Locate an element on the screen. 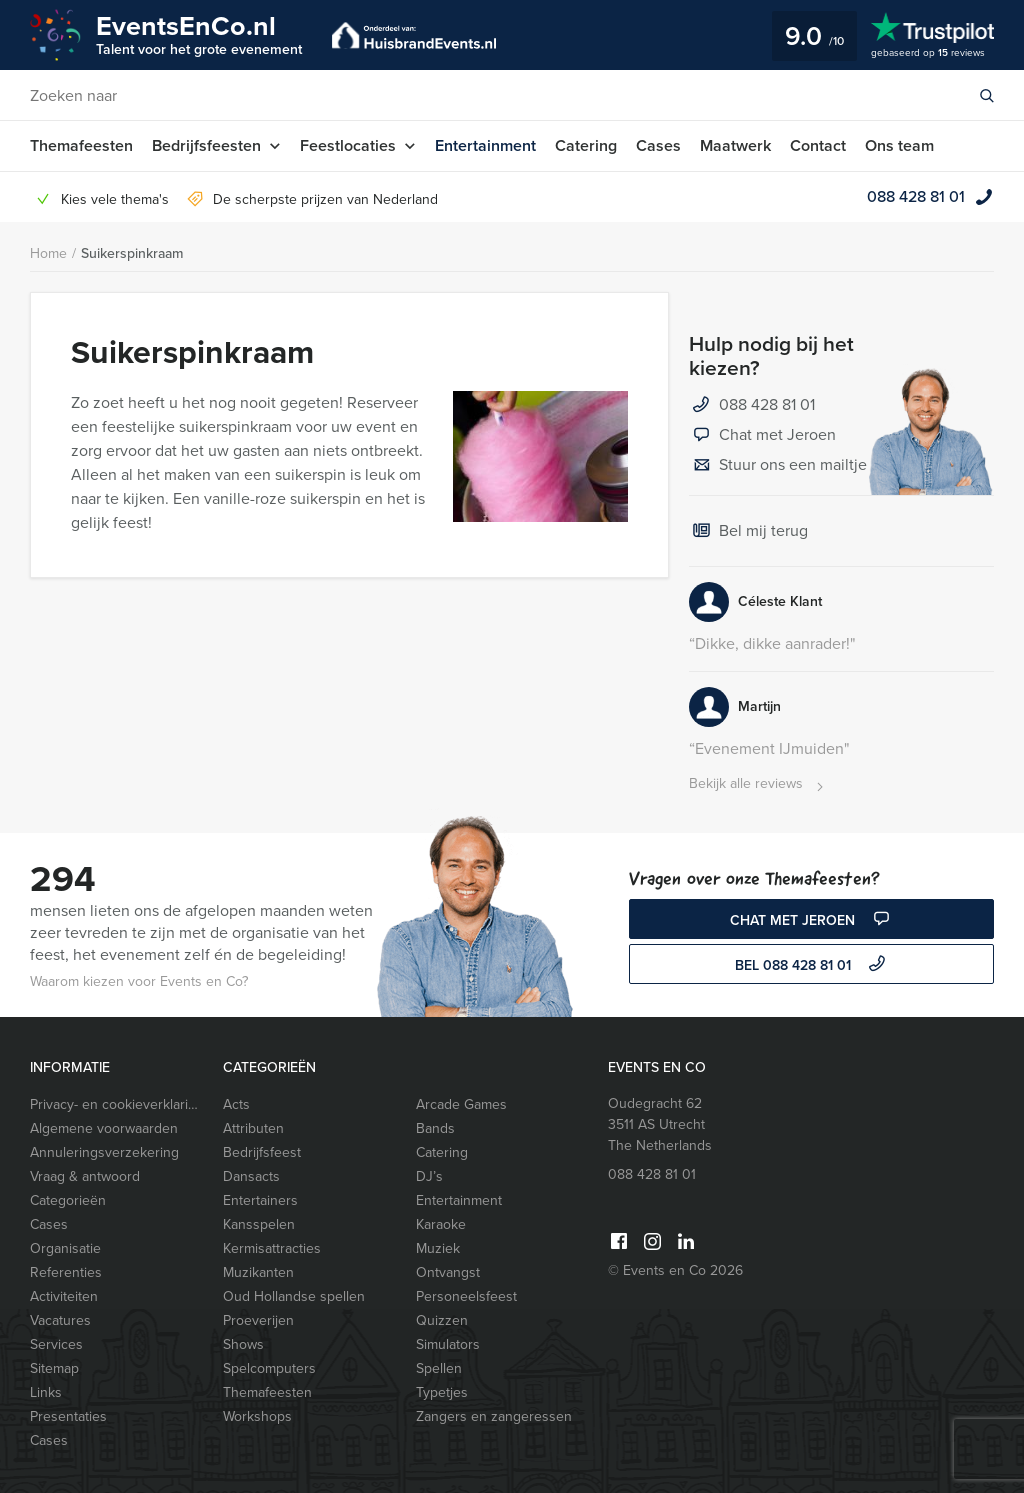  Suikerspinkraam is located at coordinates (132, 253).